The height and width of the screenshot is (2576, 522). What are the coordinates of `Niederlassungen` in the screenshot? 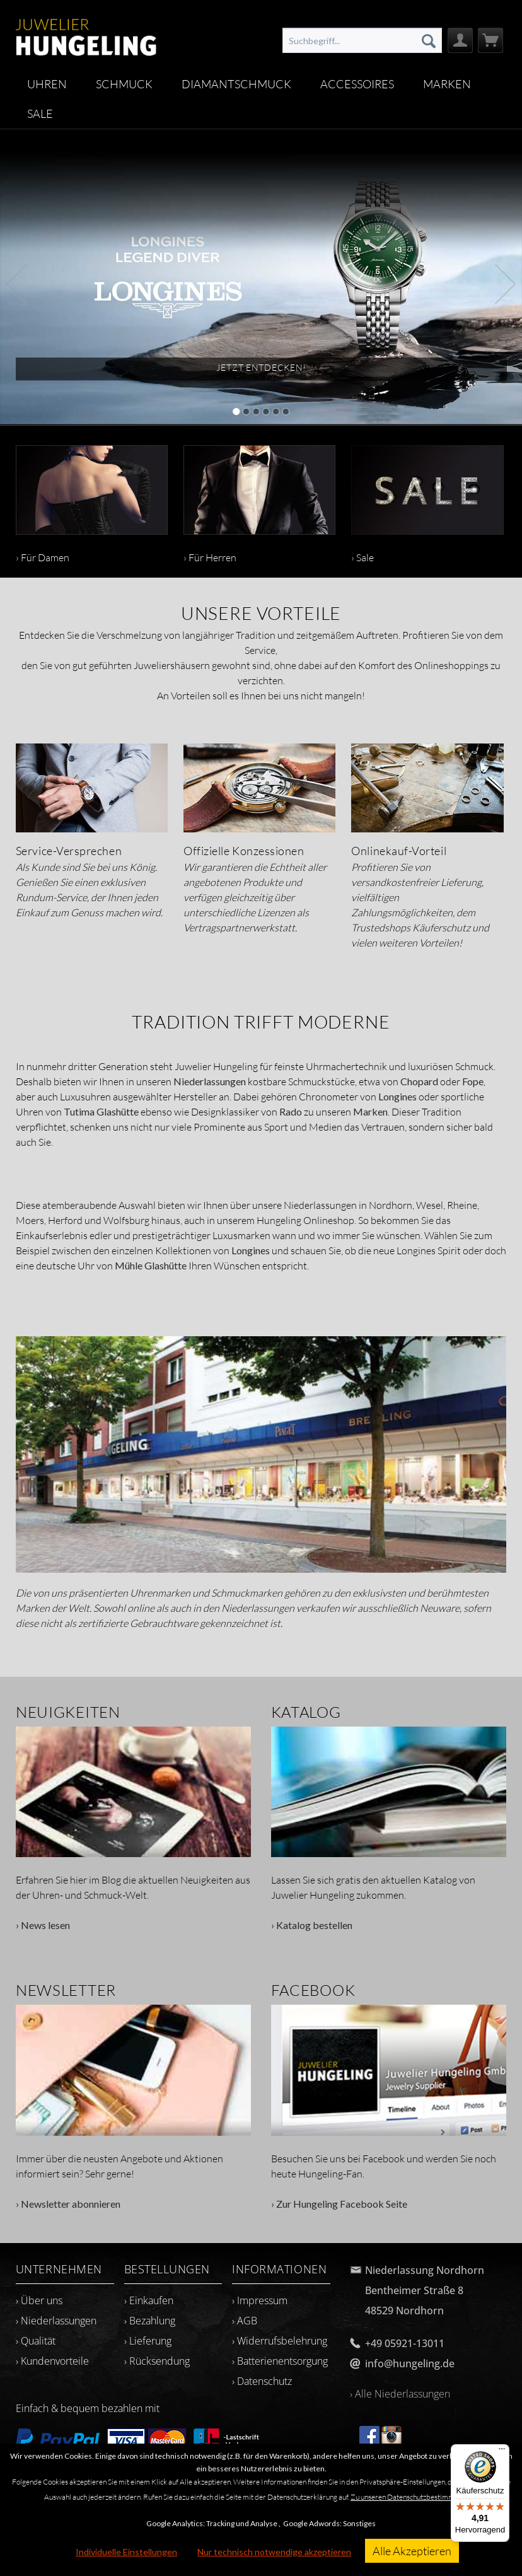 It's located at (209, 1081).